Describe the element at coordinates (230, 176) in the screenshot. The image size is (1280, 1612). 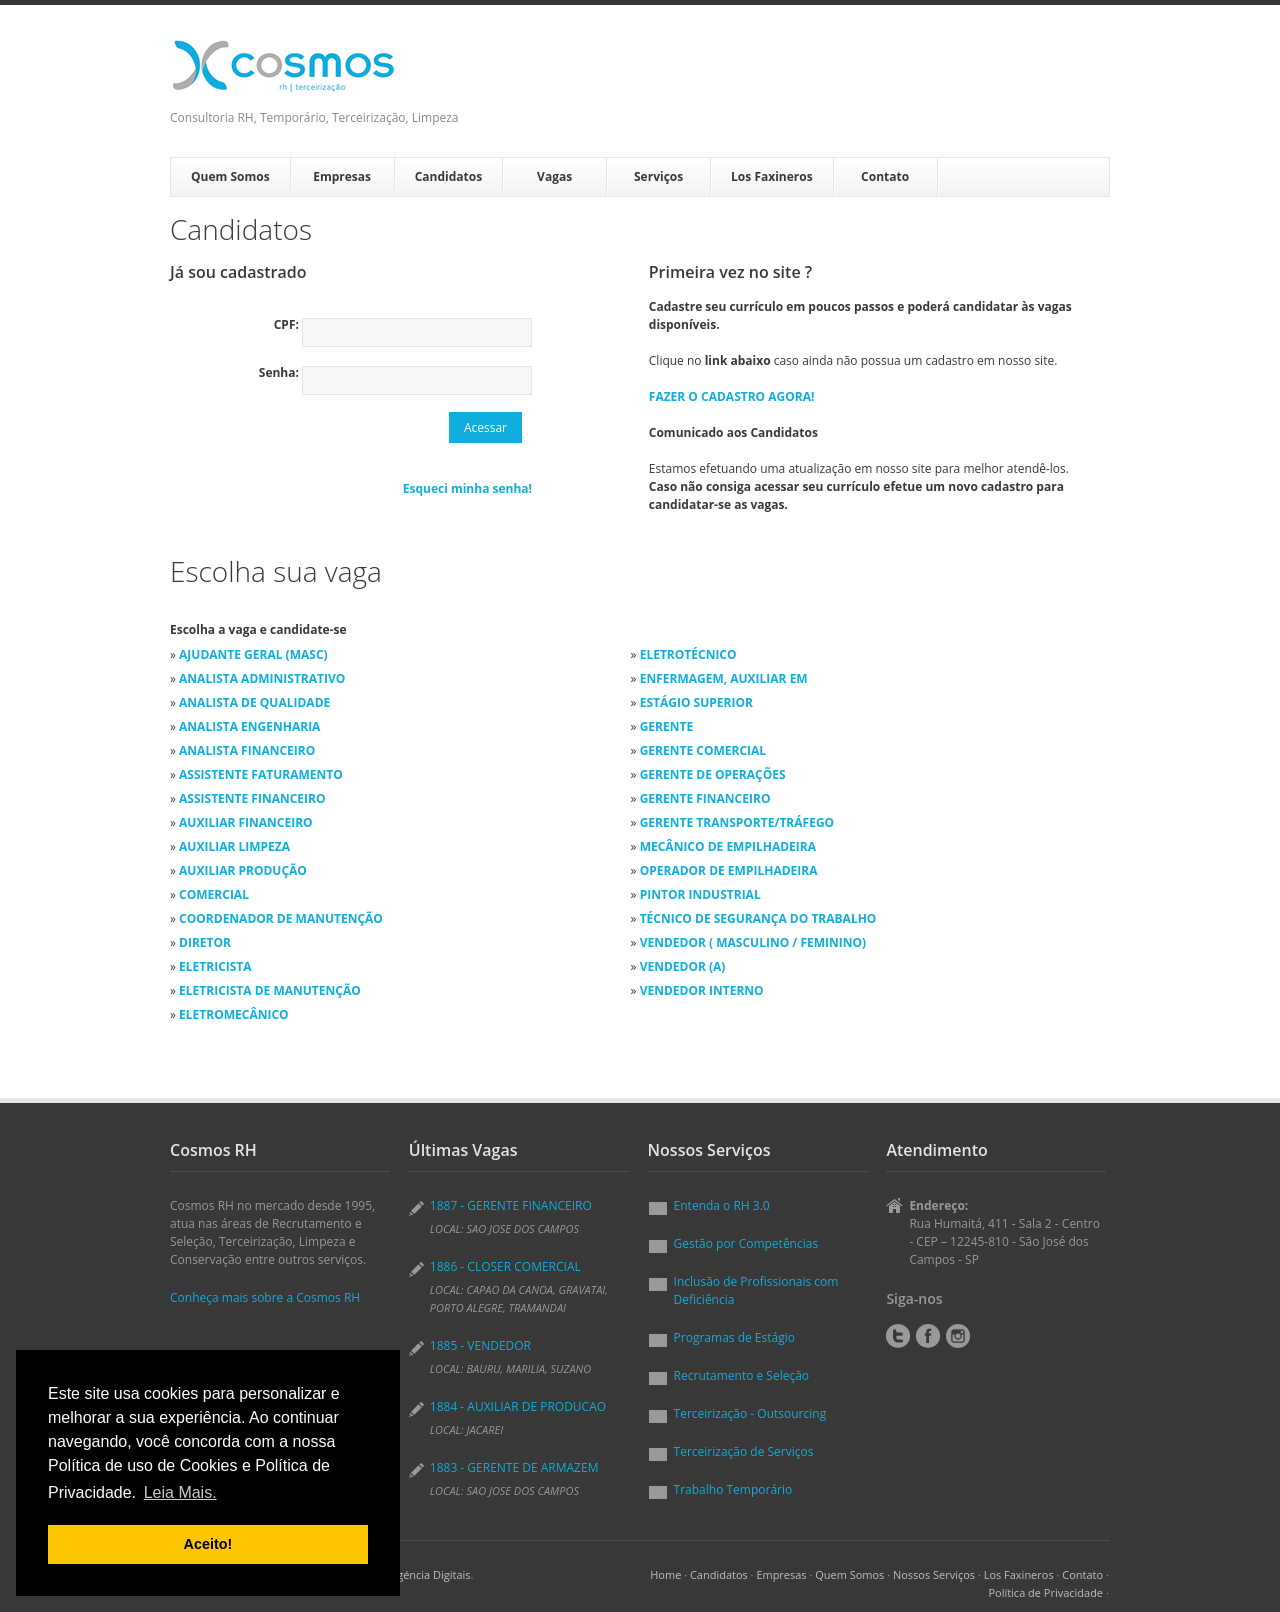
I see `Quem Somos` at that location.